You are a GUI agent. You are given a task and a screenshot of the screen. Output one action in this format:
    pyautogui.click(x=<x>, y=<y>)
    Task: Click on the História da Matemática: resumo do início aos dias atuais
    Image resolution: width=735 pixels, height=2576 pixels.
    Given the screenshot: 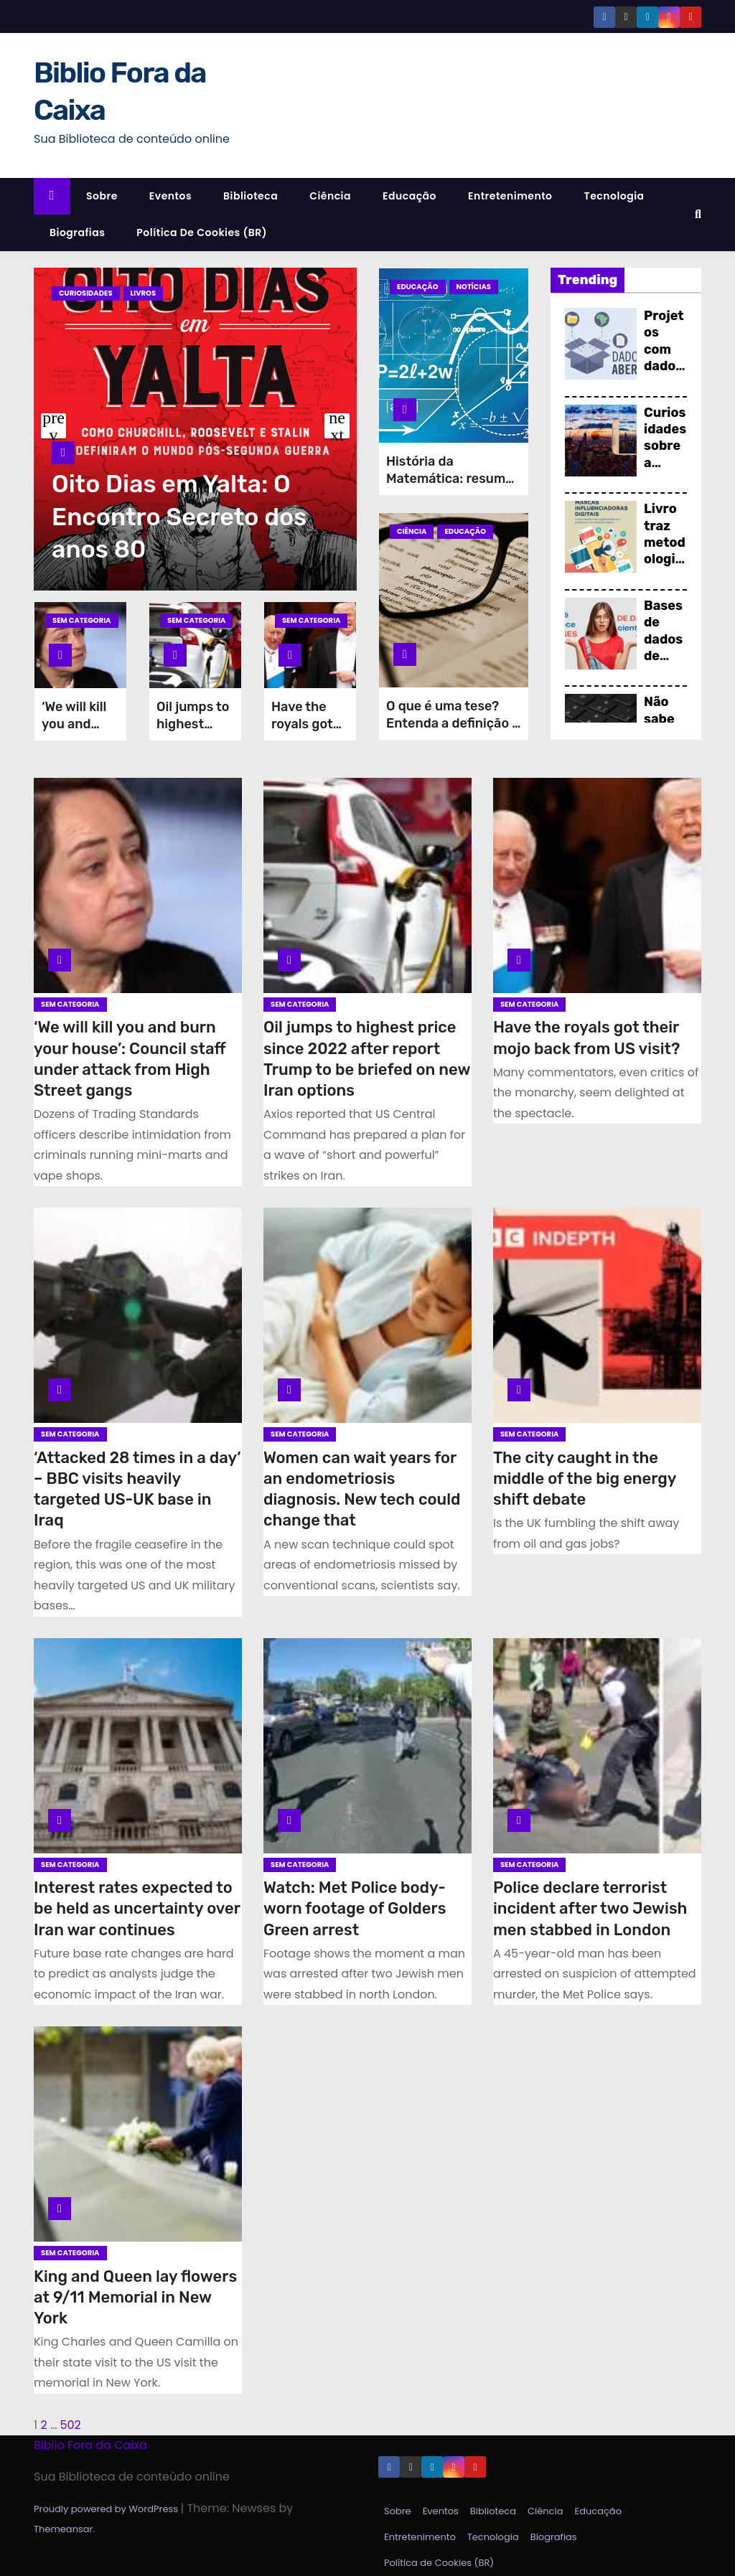 What is the action you would take?
    pyautogui.click(x=449, y=487)
    